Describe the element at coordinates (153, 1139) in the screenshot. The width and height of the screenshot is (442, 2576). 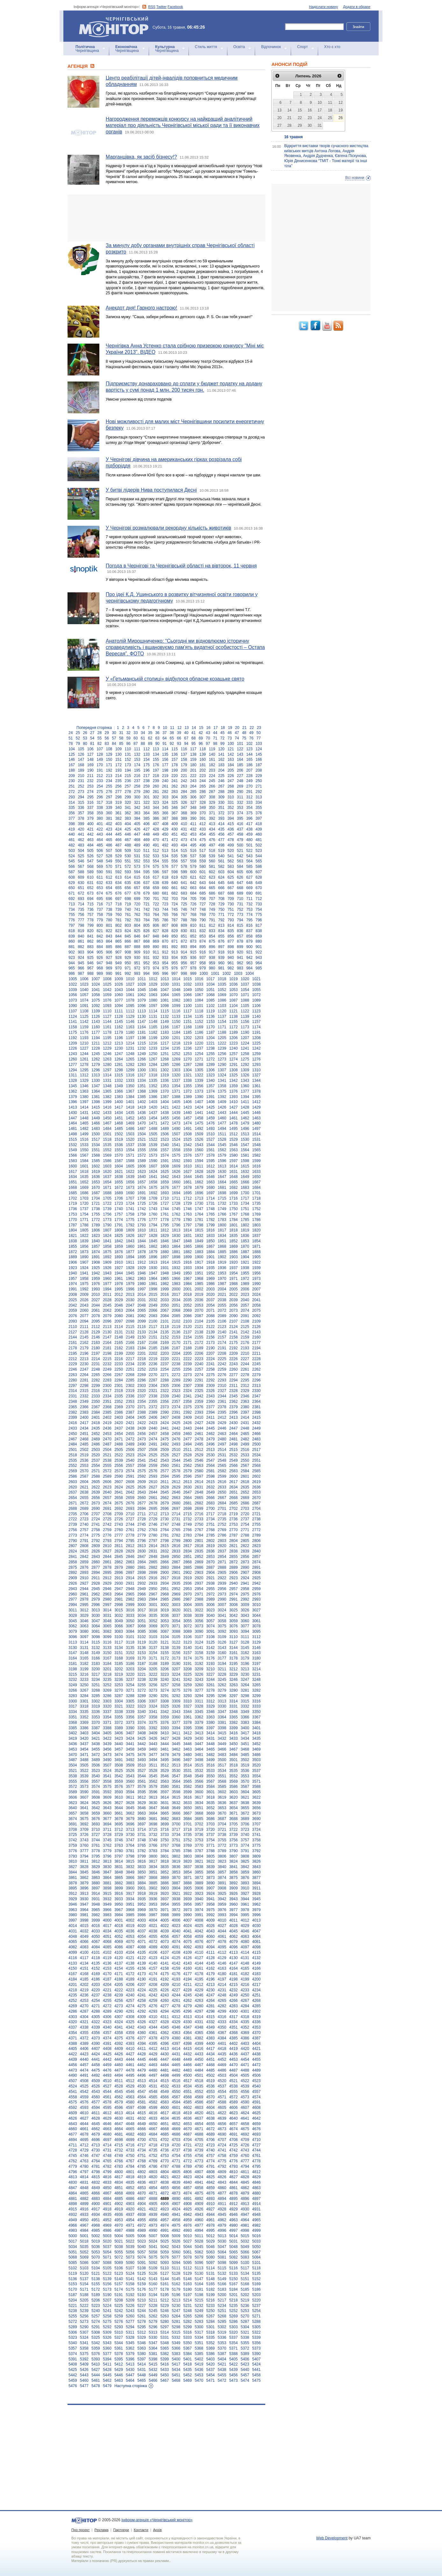
I see `1522` at that location.